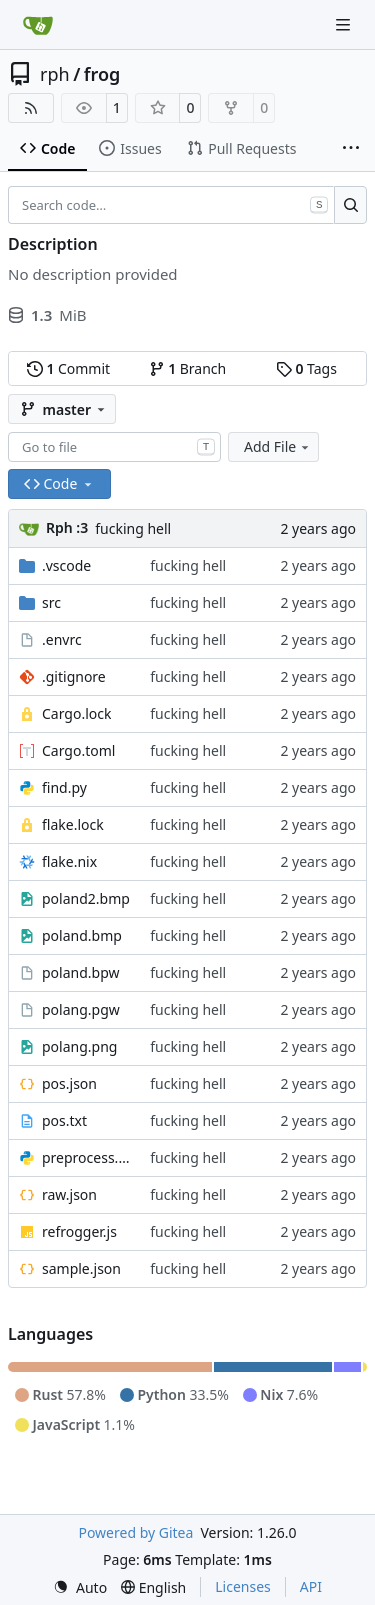  What do you see at coordinates (351, 149) in the screenshot?
I see `[More items]` at bounding box center [351, 149].